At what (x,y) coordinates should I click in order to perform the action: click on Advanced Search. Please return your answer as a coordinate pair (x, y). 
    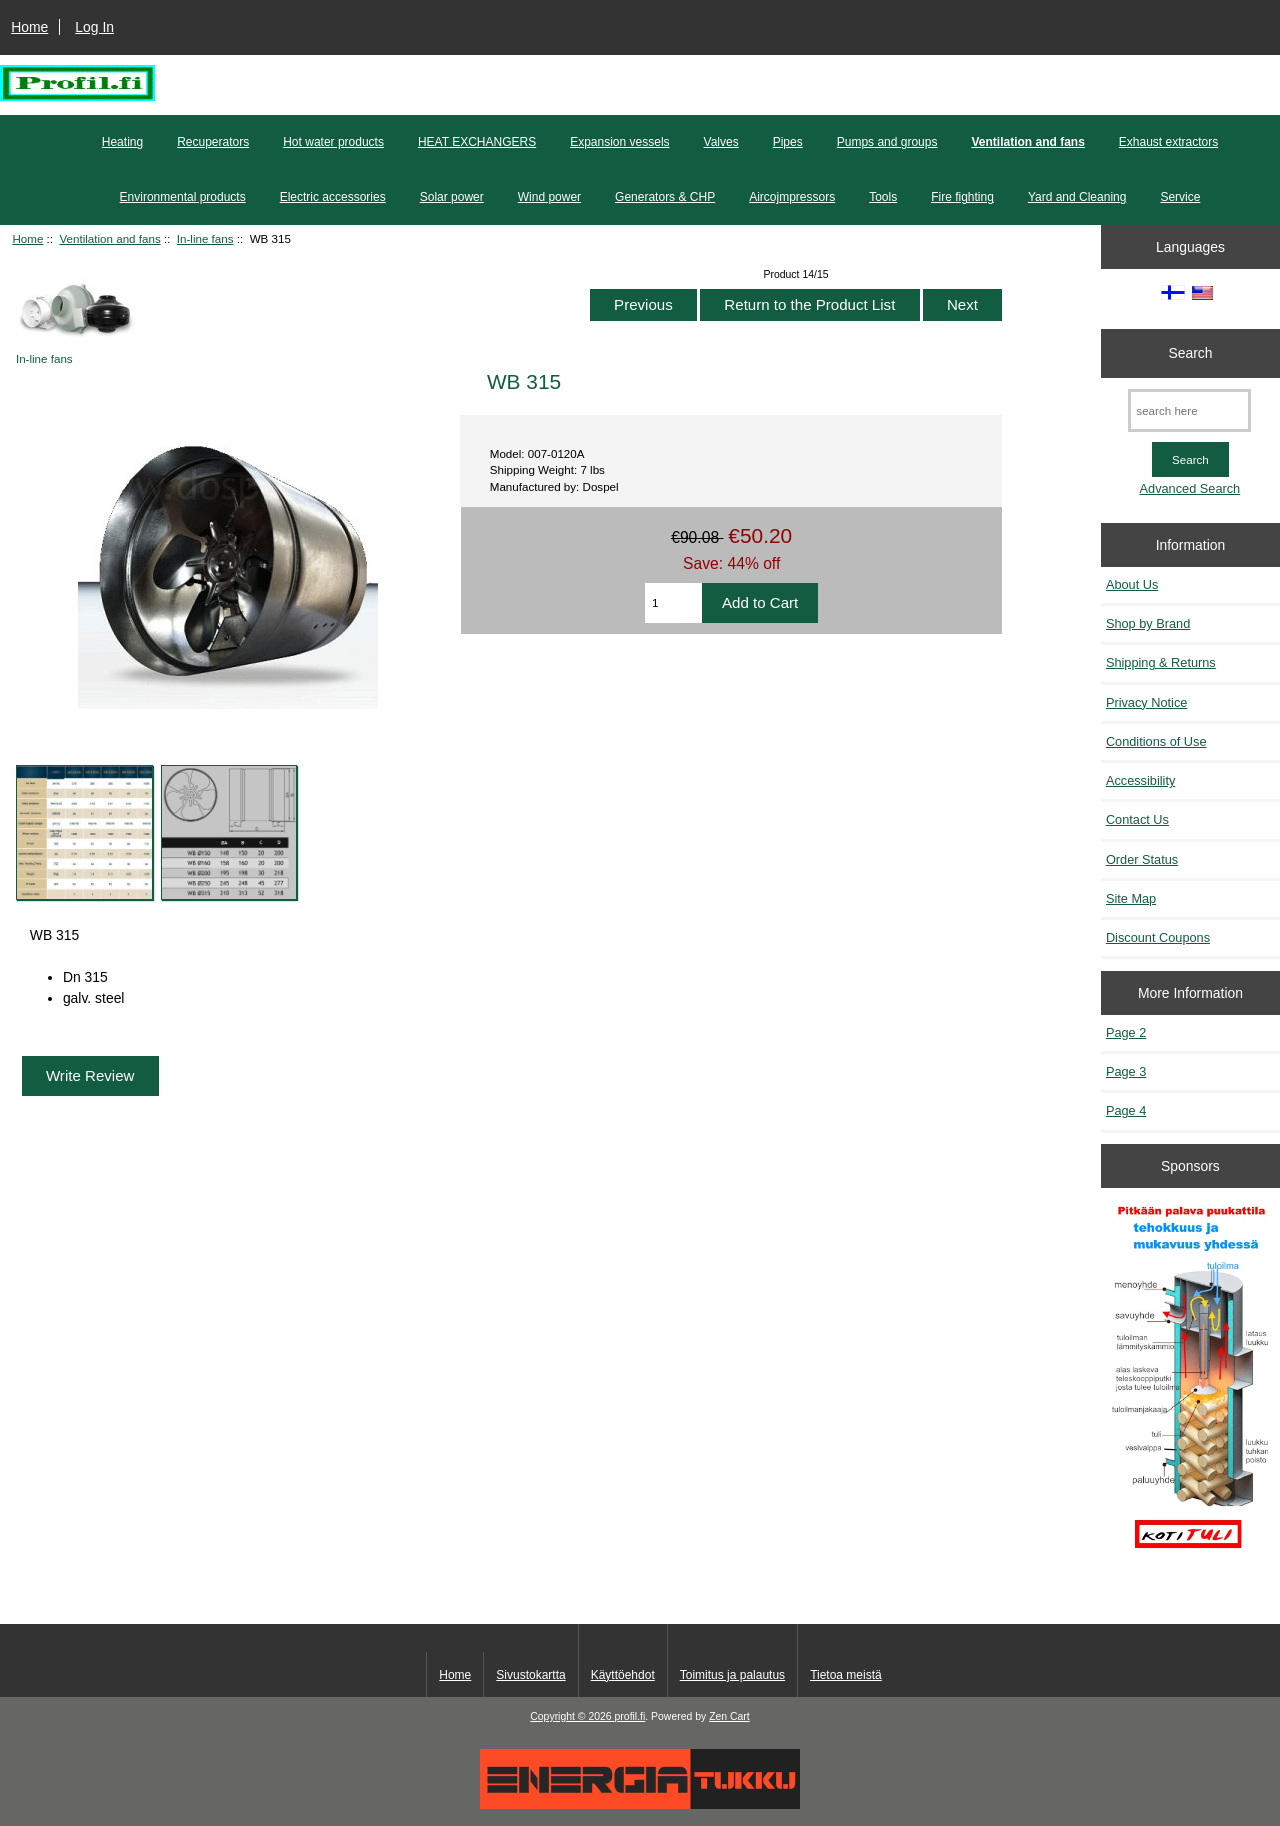
    Looking at the image, I should click on (1190, 488).